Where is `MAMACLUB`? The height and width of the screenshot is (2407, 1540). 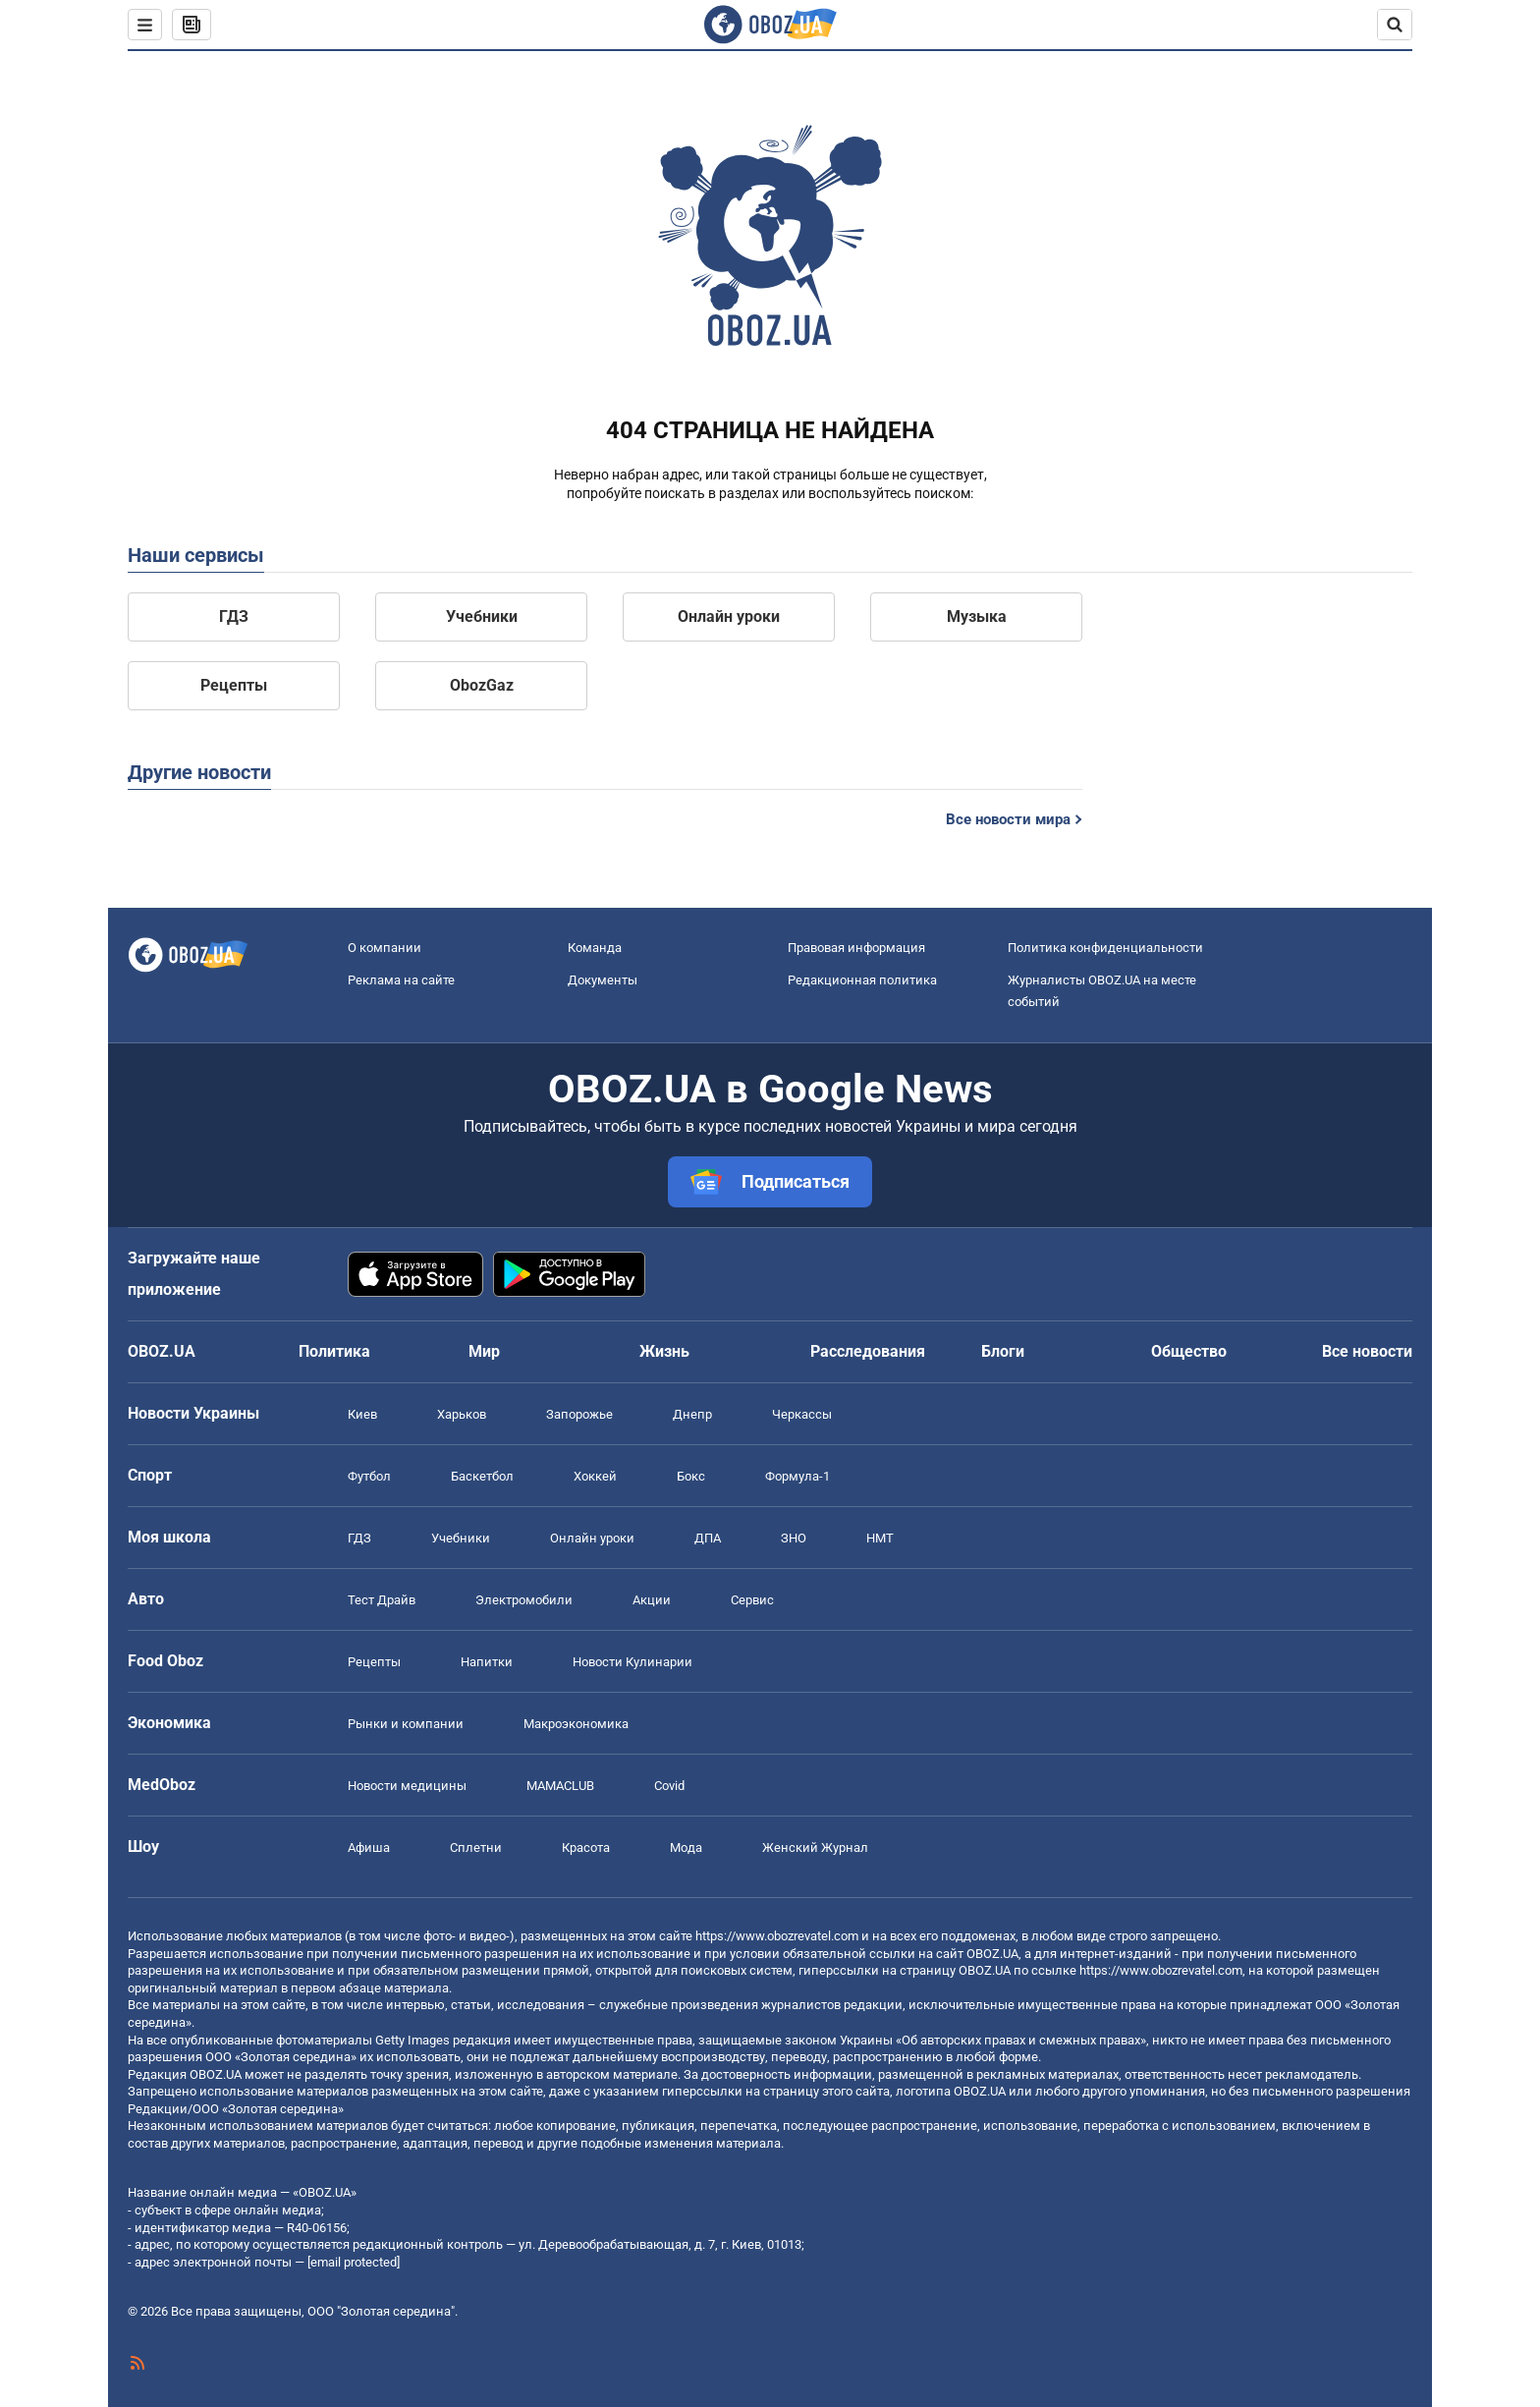
MAMACLUB is located at coordinates (560, 1785).